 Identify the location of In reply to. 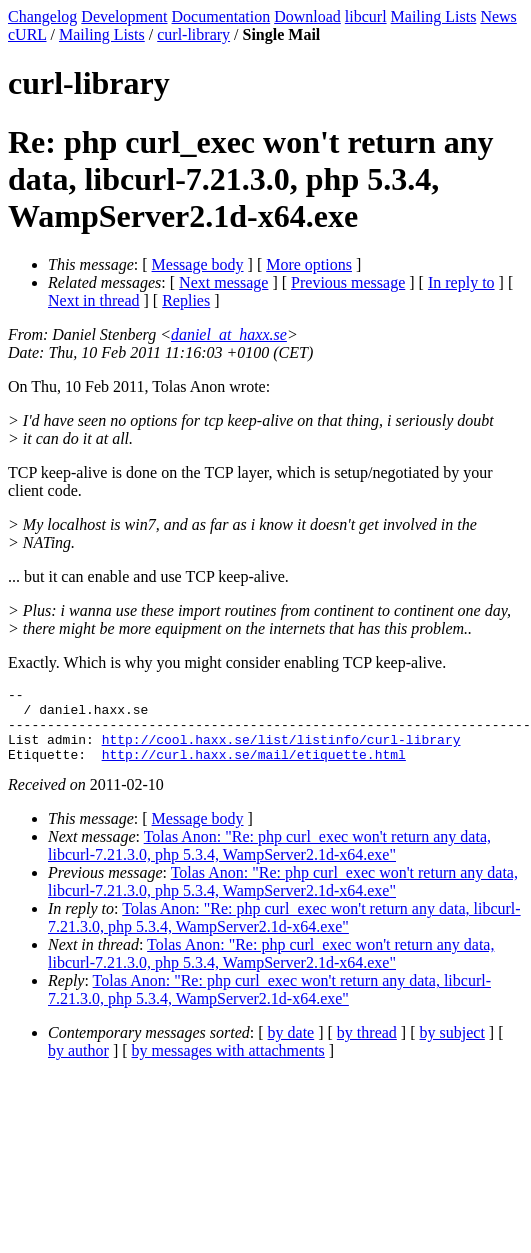
(461, 282).